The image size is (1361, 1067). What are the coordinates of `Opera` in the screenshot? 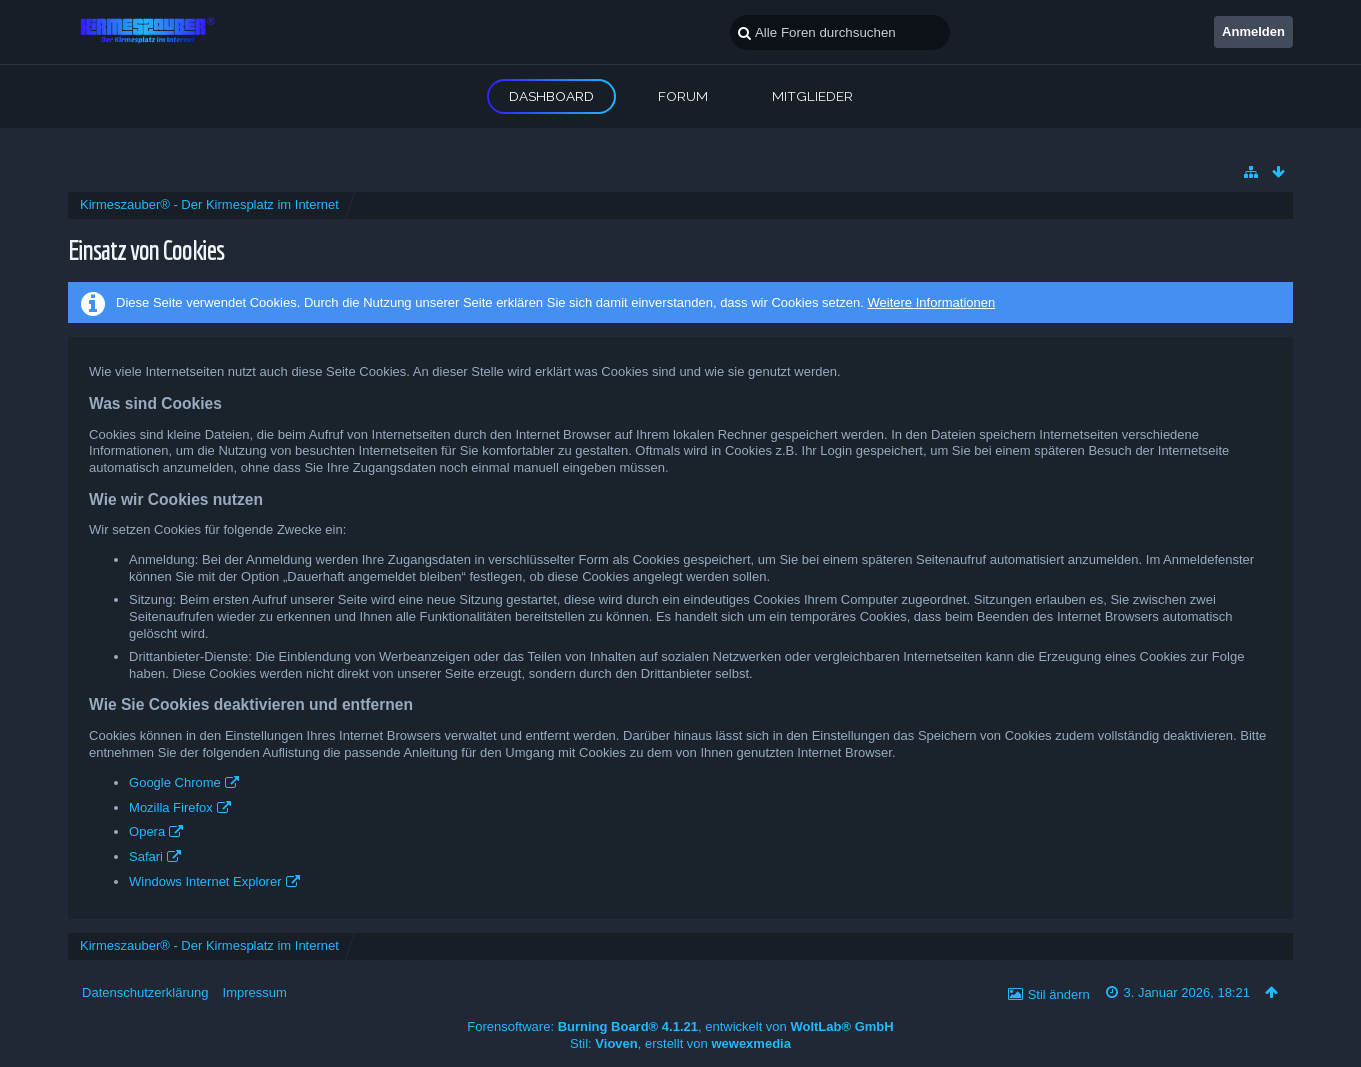 It's located at (147, 831).